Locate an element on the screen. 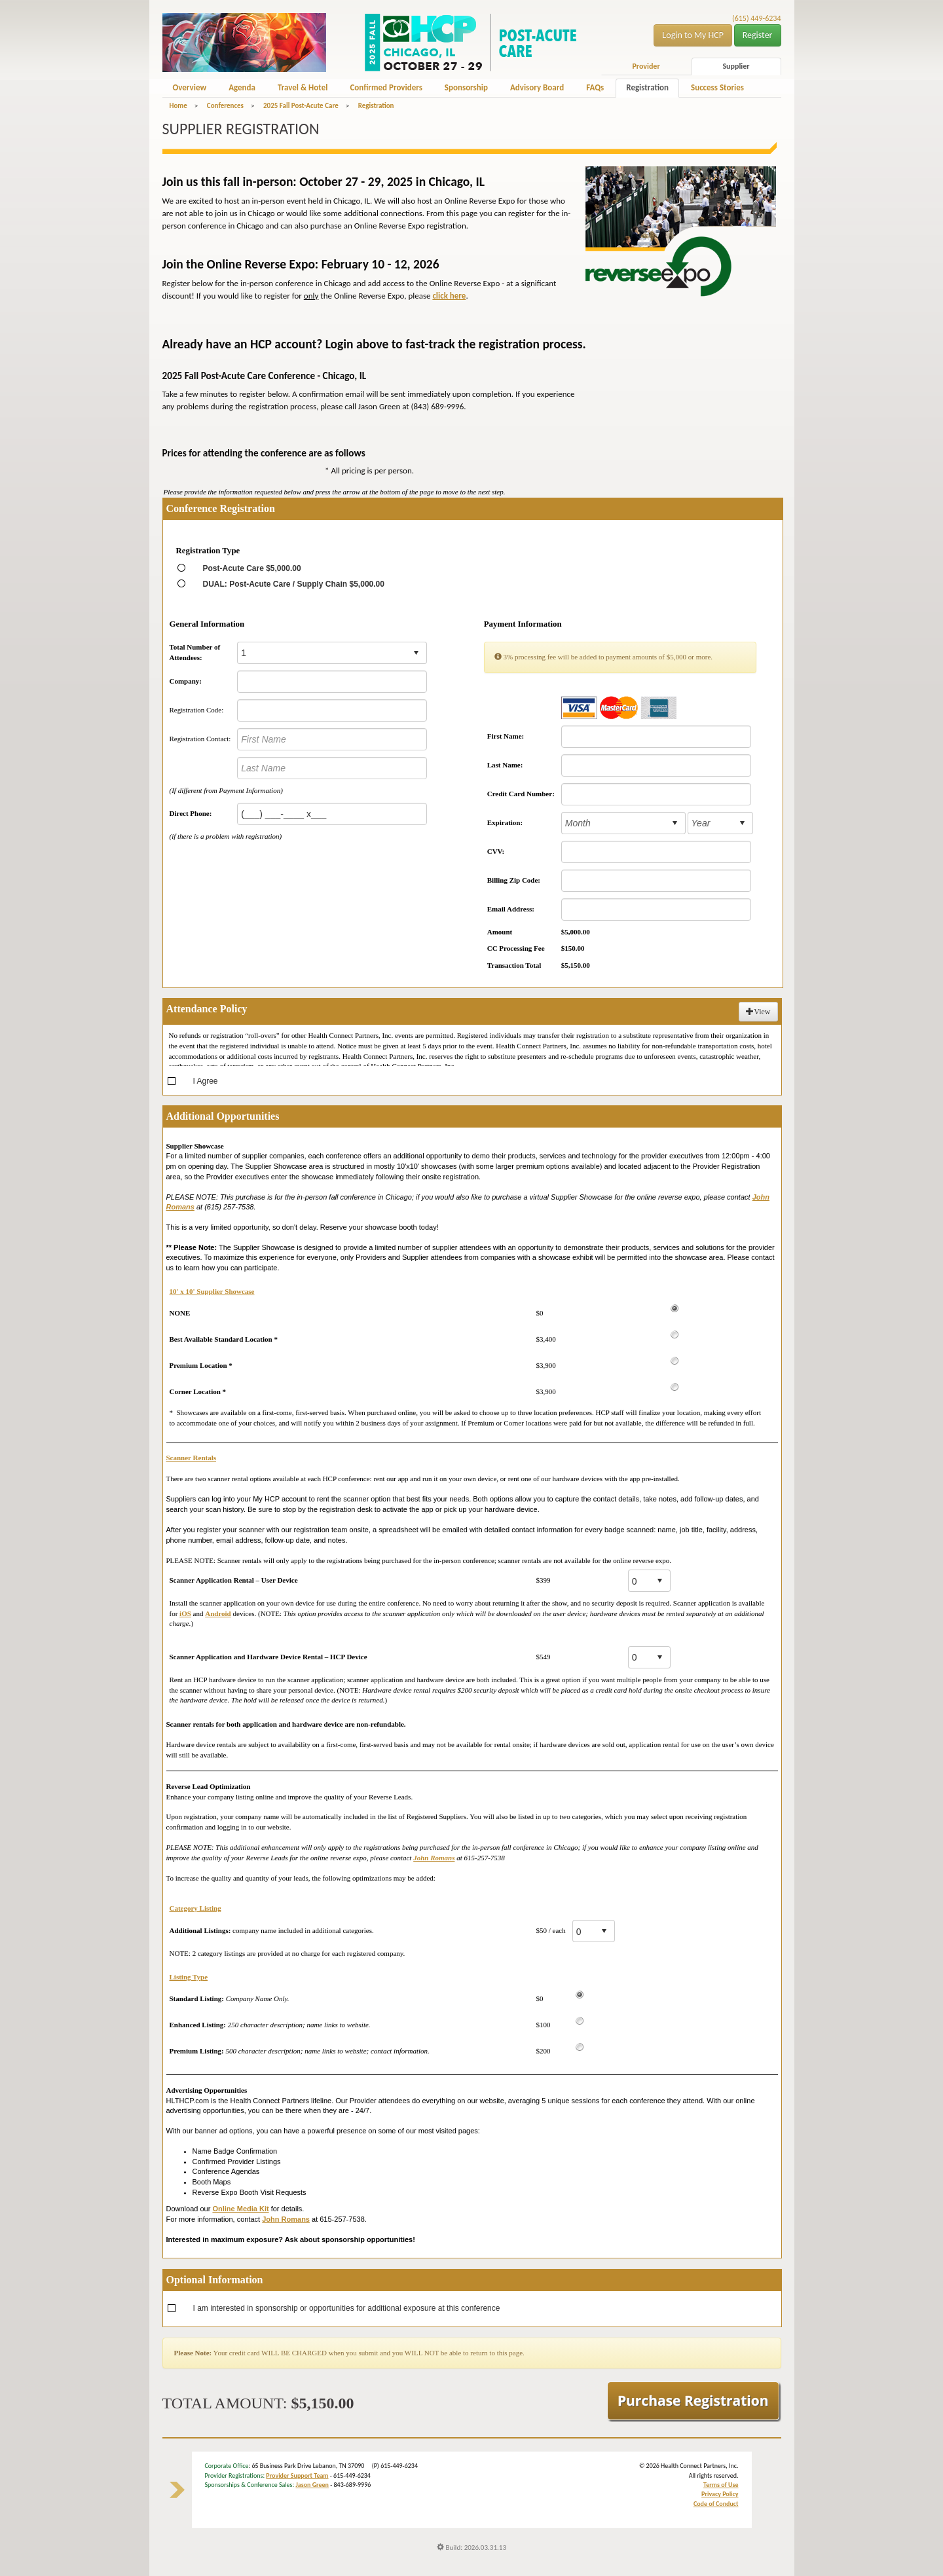  Register [button] is located at coordinates (758, 35).